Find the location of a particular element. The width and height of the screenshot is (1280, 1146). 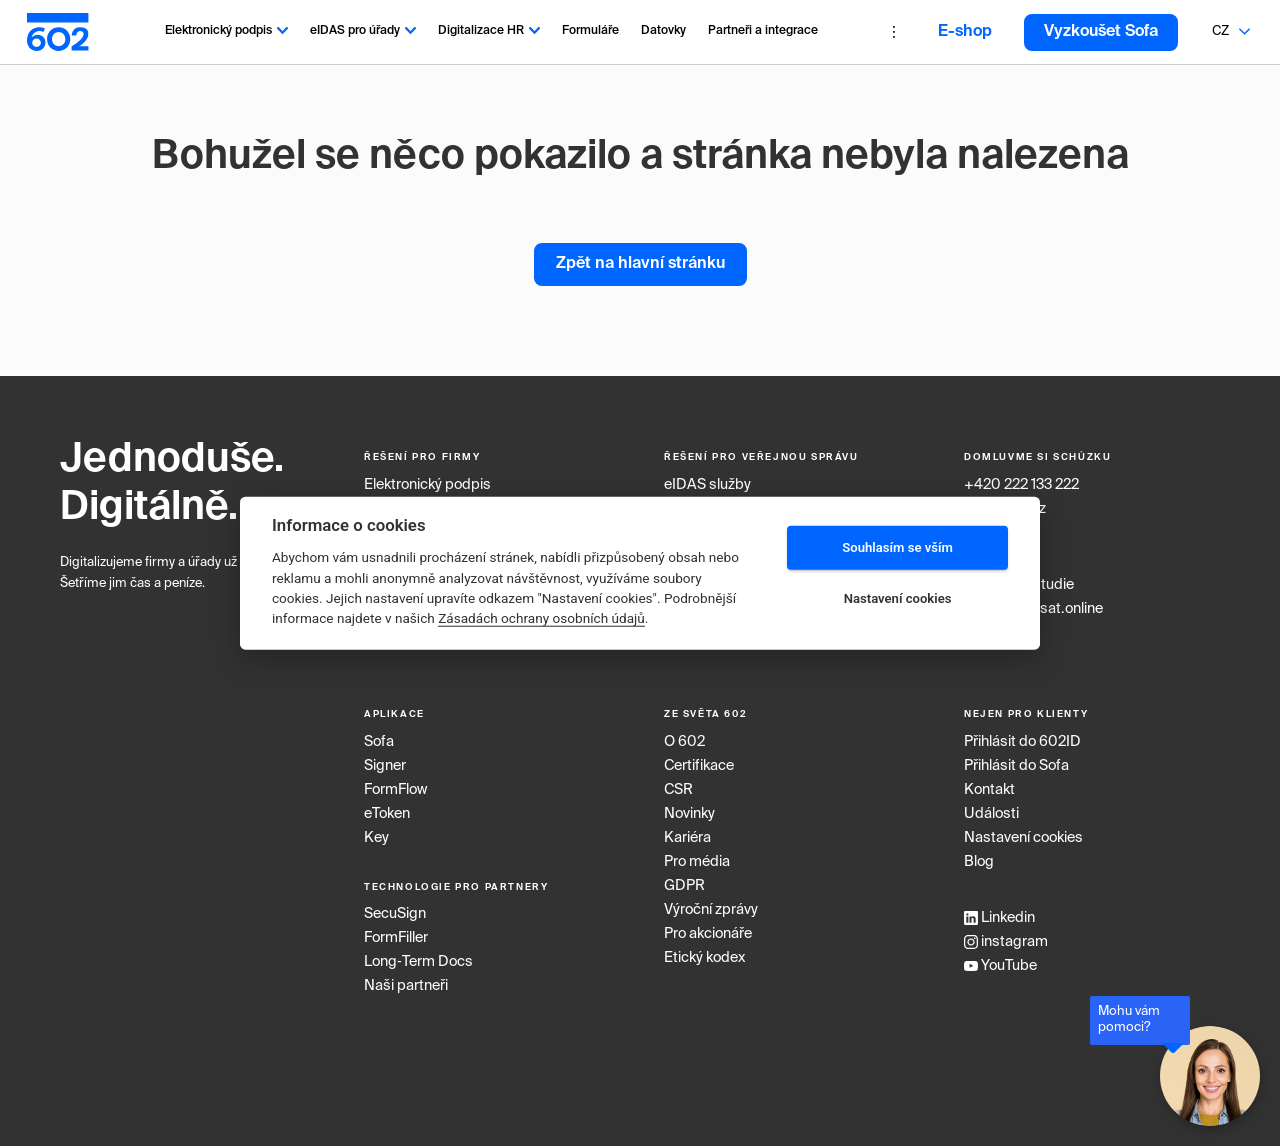

Kariéra is located at coordinates (687, 838).